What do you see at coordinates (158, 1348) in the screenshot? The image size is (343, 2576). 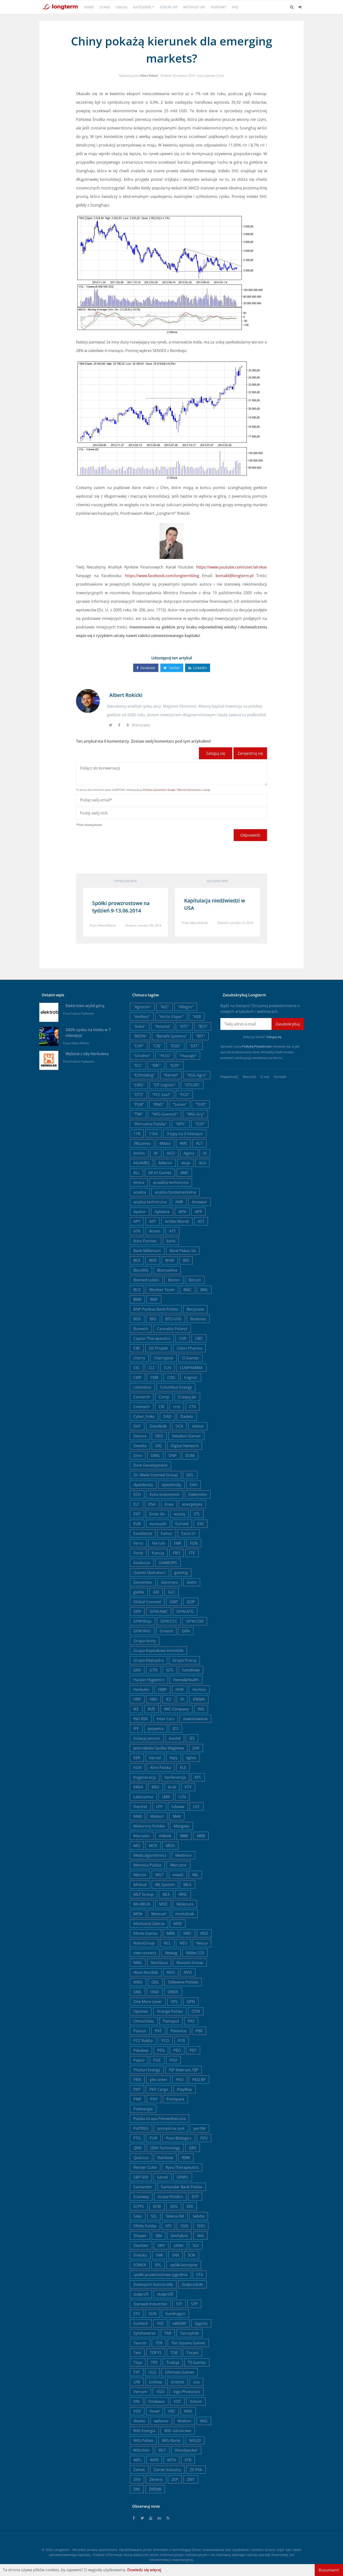 I see `CD Projekt` at bounding box center [158, 1348].